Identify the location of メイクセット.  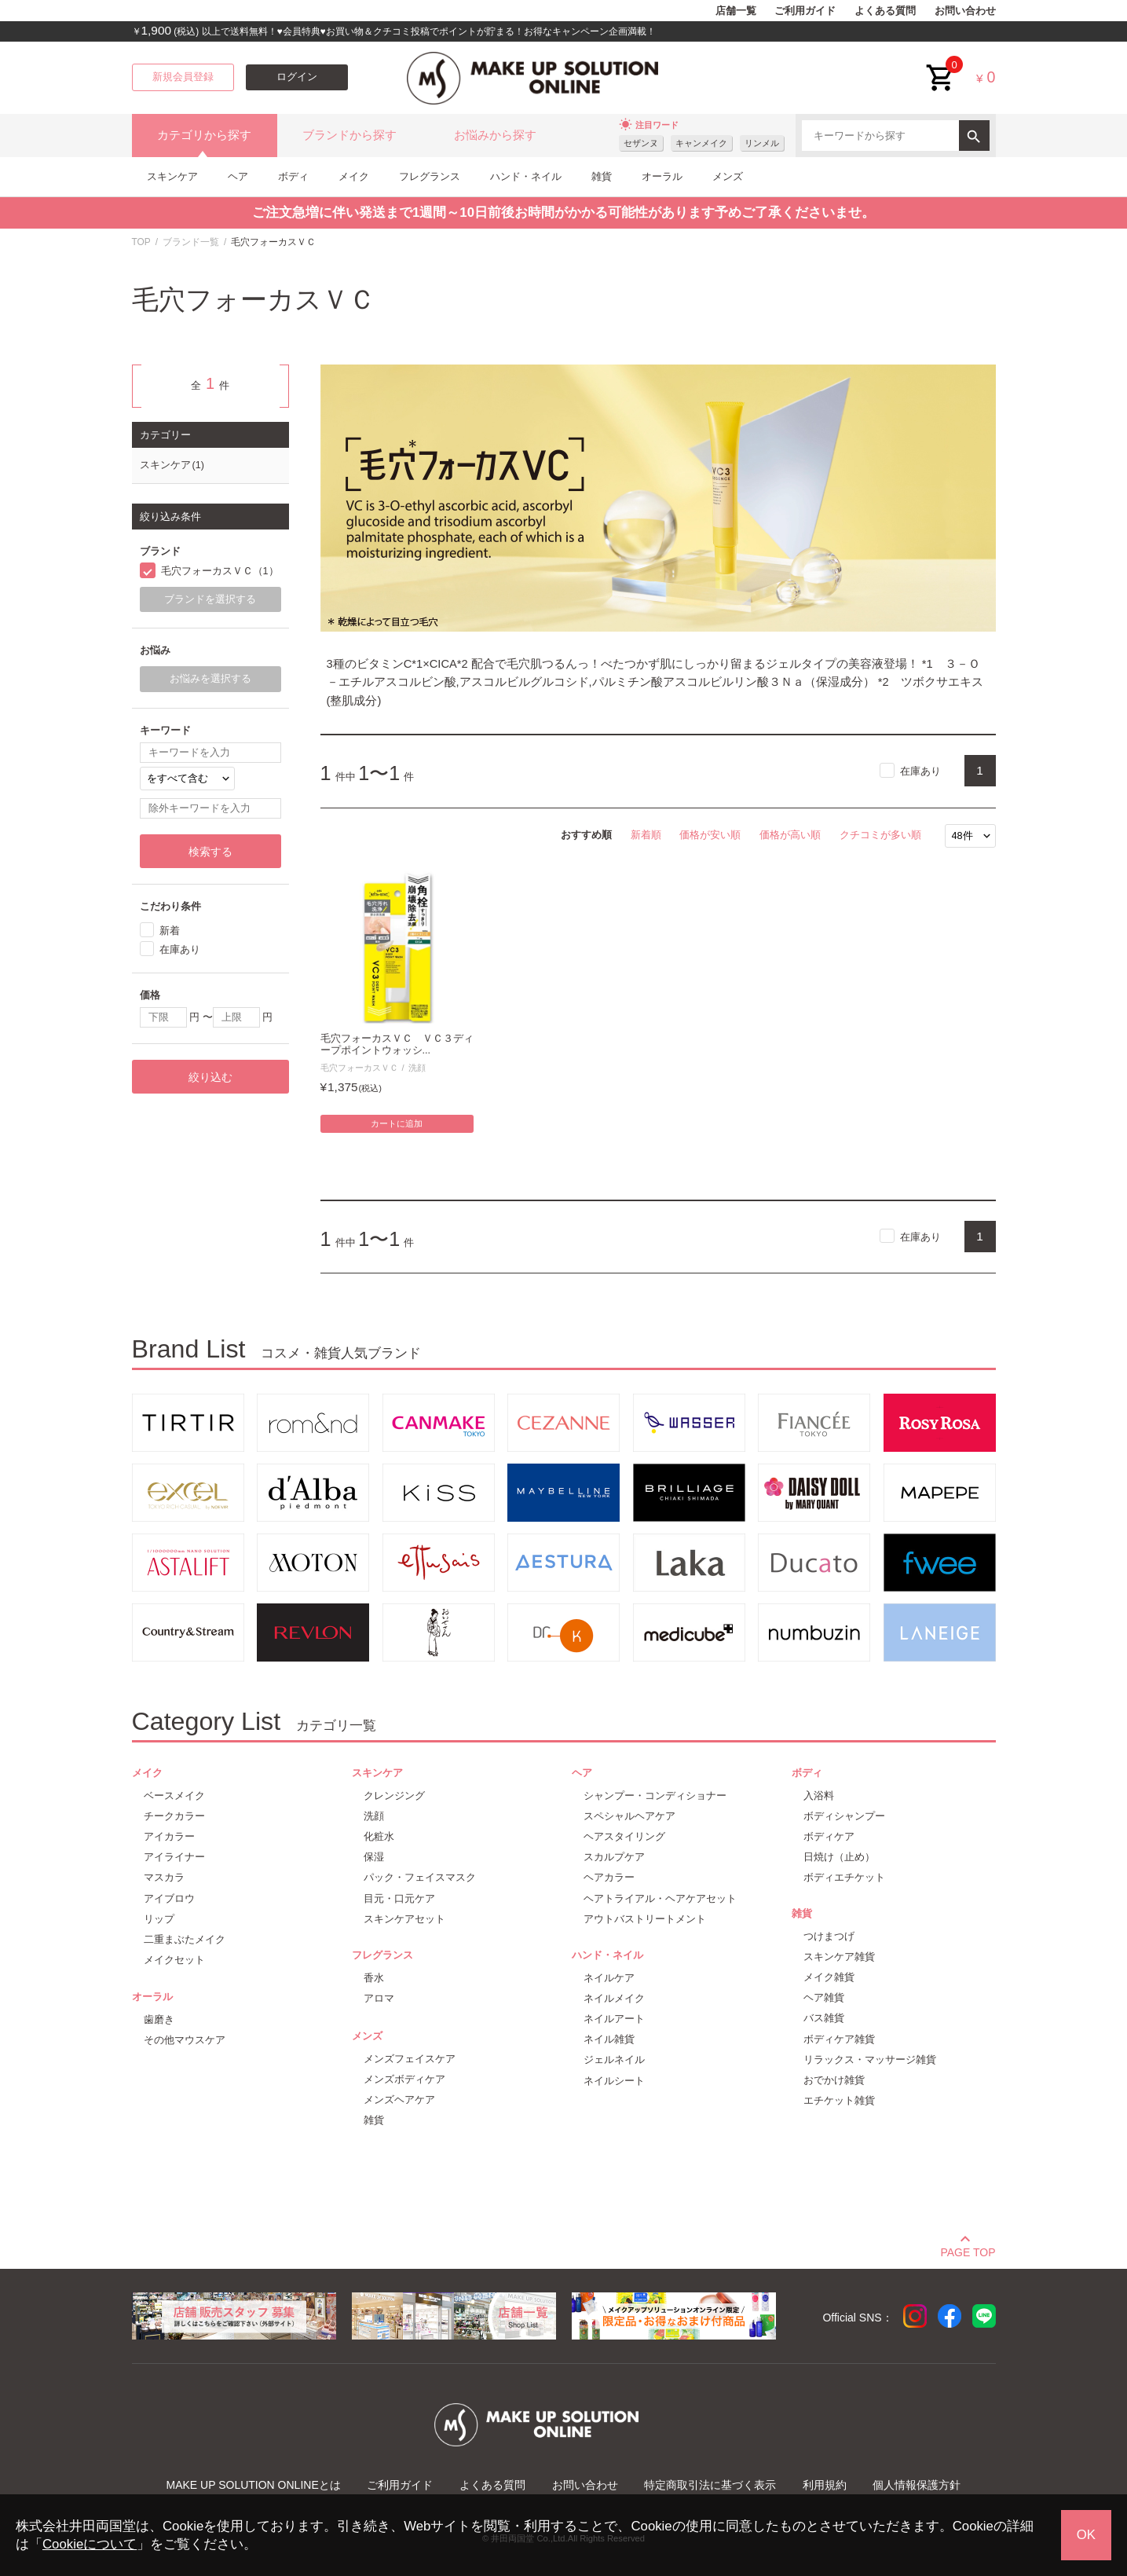
(174, 1960).